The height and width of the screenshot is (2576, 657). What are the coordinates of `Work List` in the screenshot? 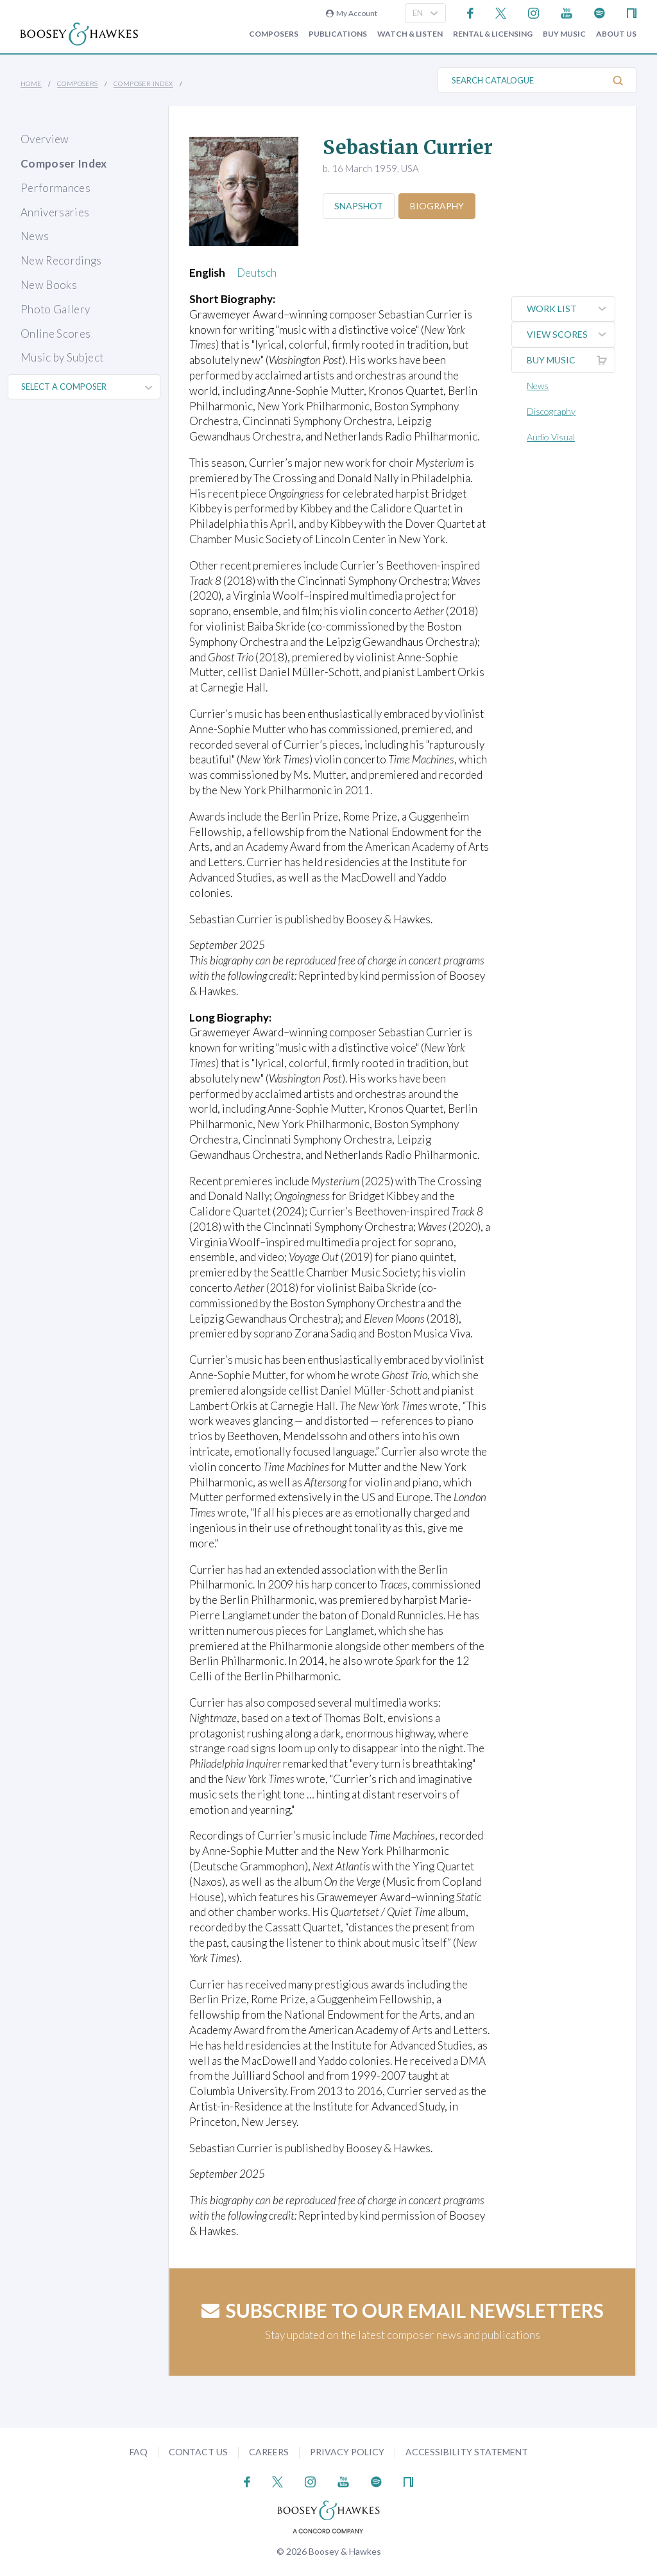 It's located at (571, 309).